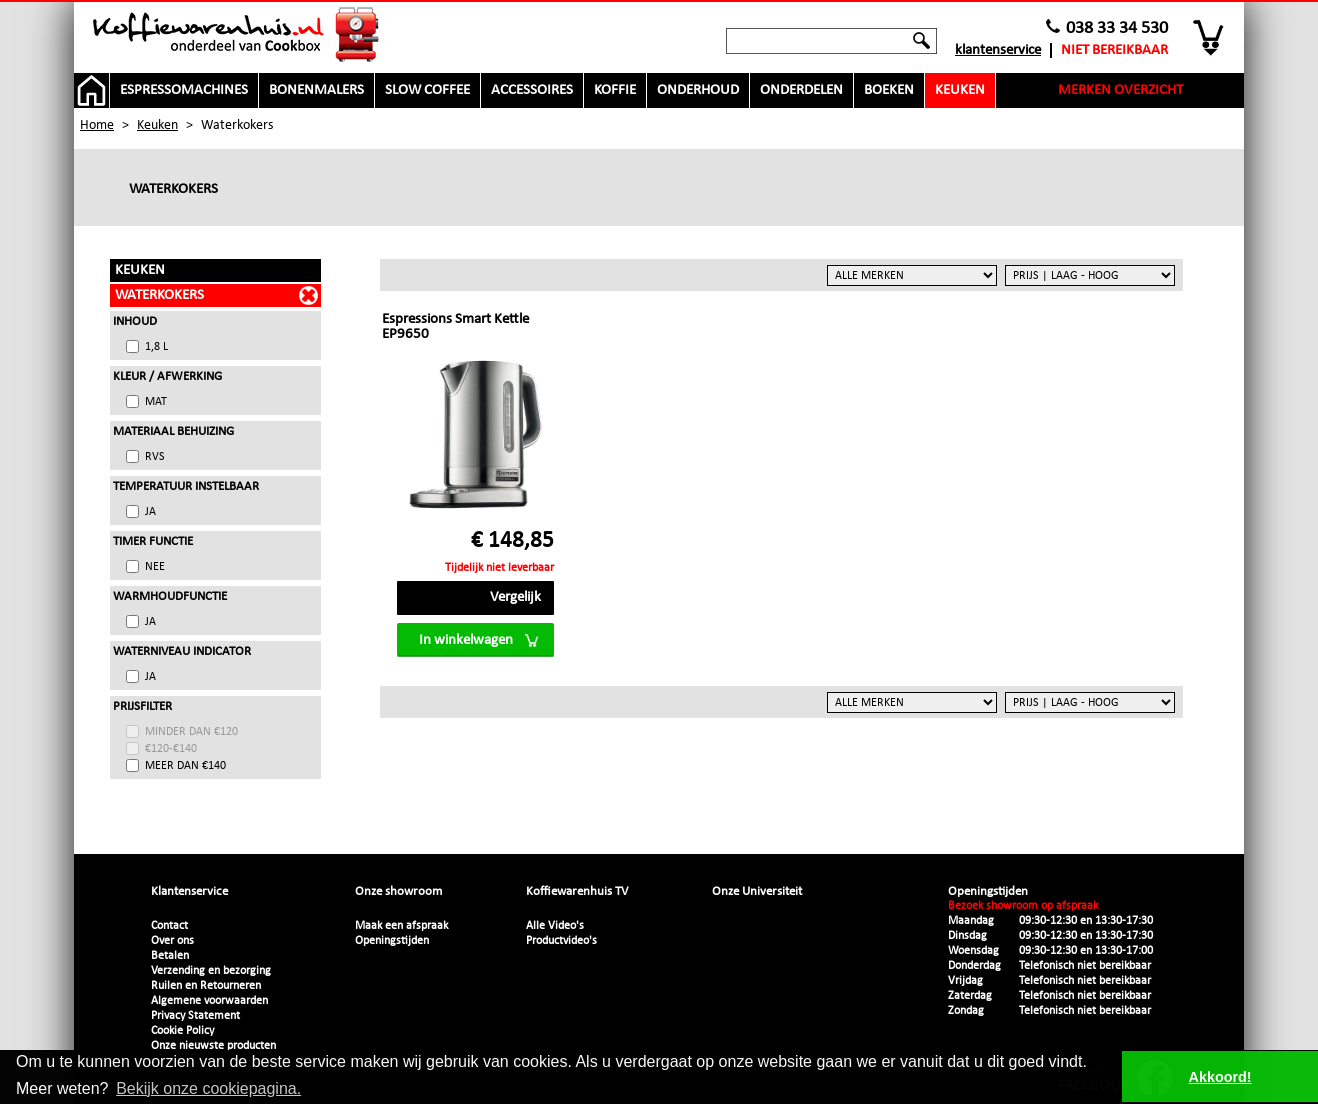 Image resolution: width=1318 pixels, height=1104 pixels. Describe the element at coordinates (195, 1016) in the screenshot. I see `Privacy Statement` at that location.